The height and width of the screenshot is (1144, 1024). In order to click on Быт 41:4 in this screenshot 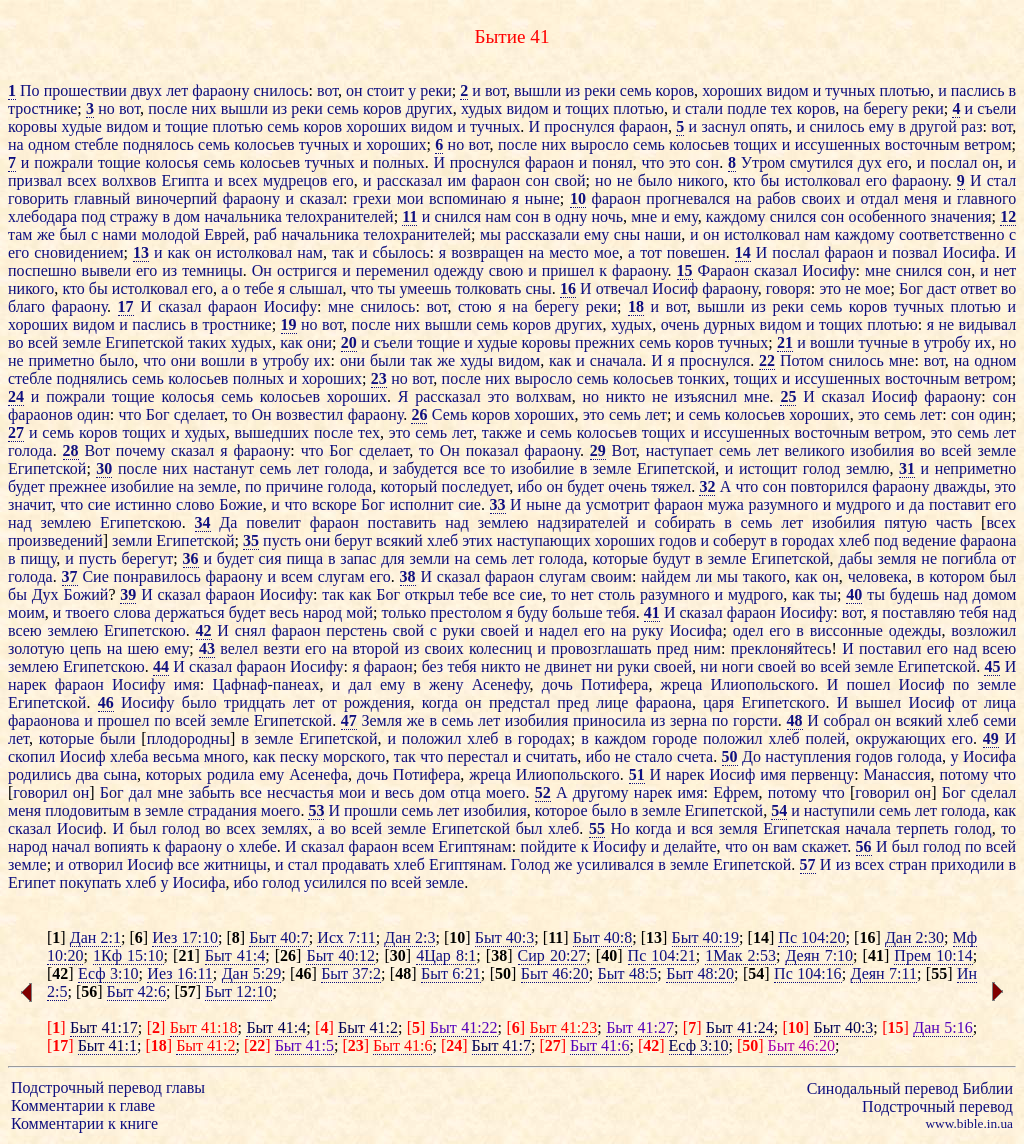, I will do `click(235, 955)`.